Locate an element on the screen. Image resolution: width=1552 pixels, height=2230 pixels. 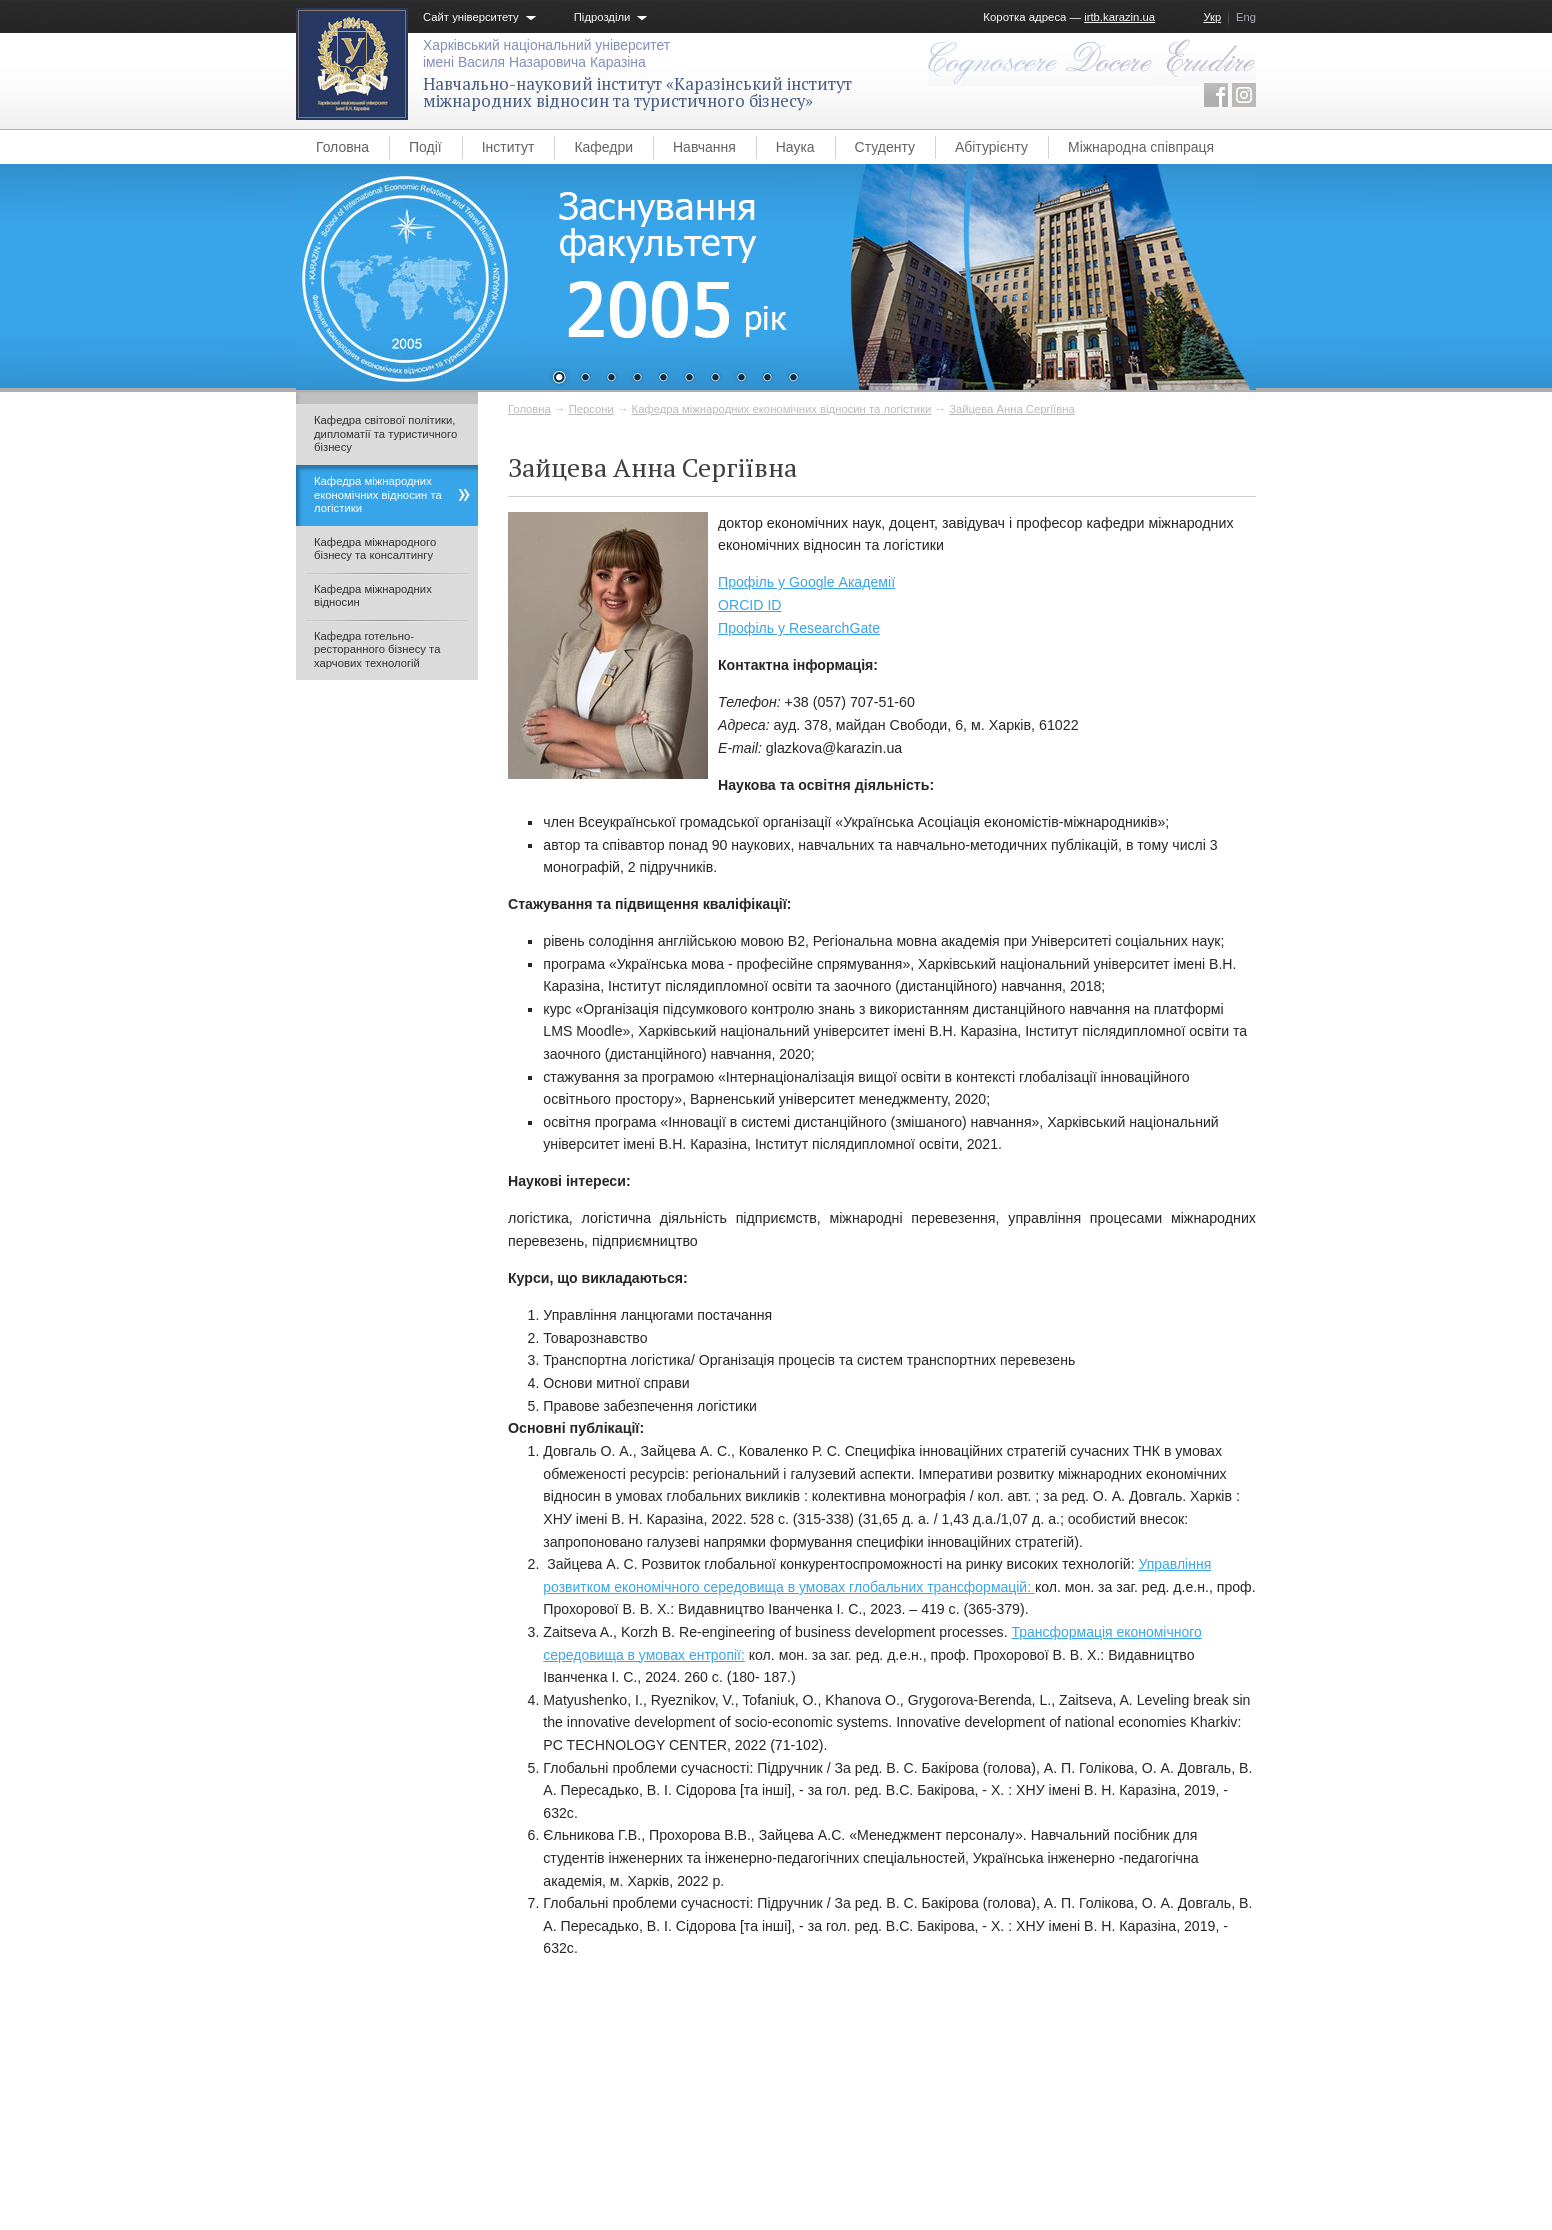
ORCID ID is located at coordinates (750, 605).